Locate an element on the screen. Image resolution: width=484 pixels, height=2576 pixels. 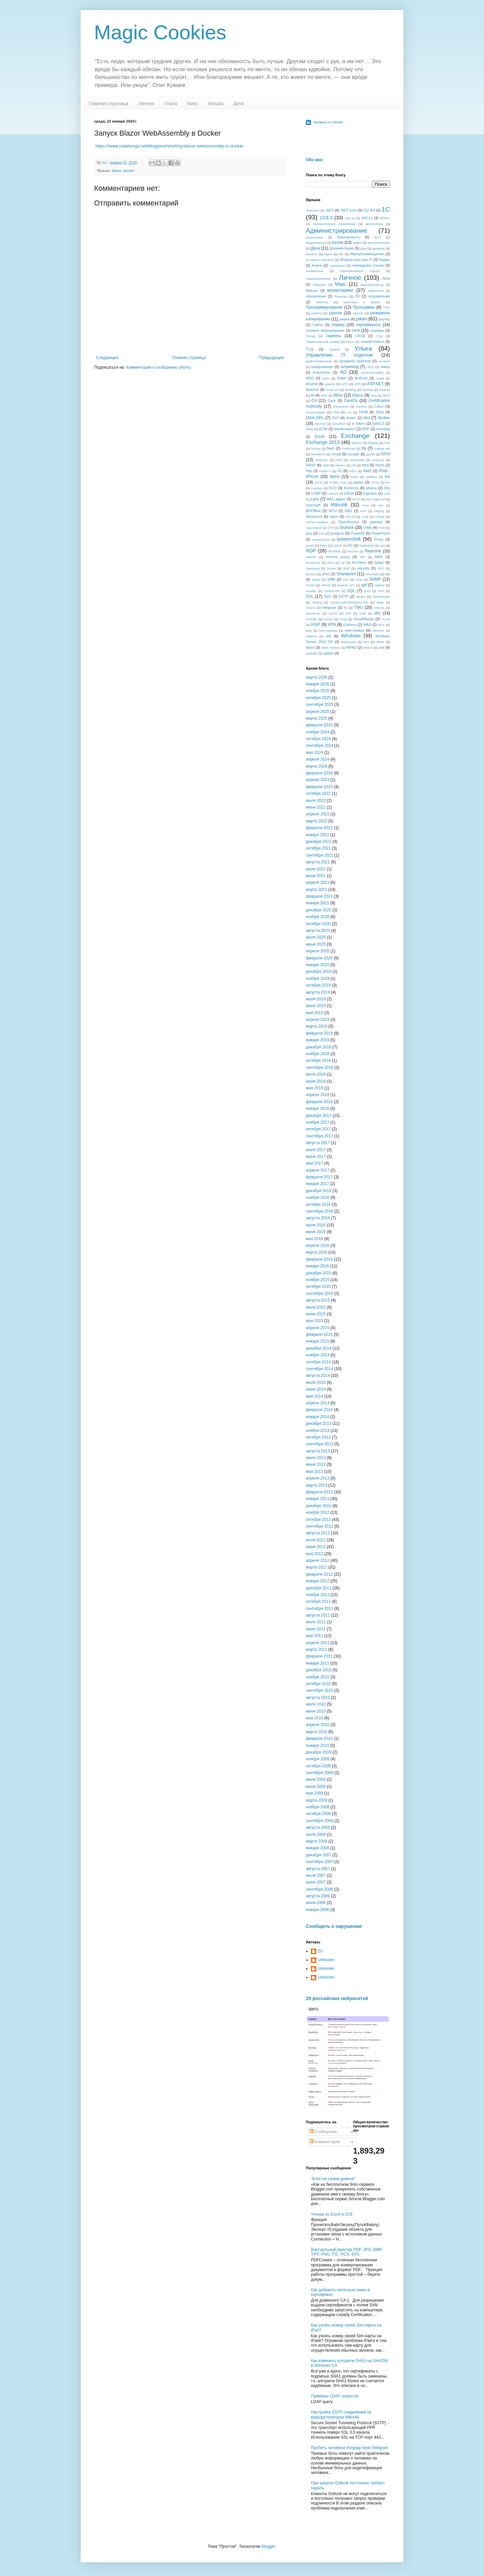
HASP is located at coordinates (311, 465).